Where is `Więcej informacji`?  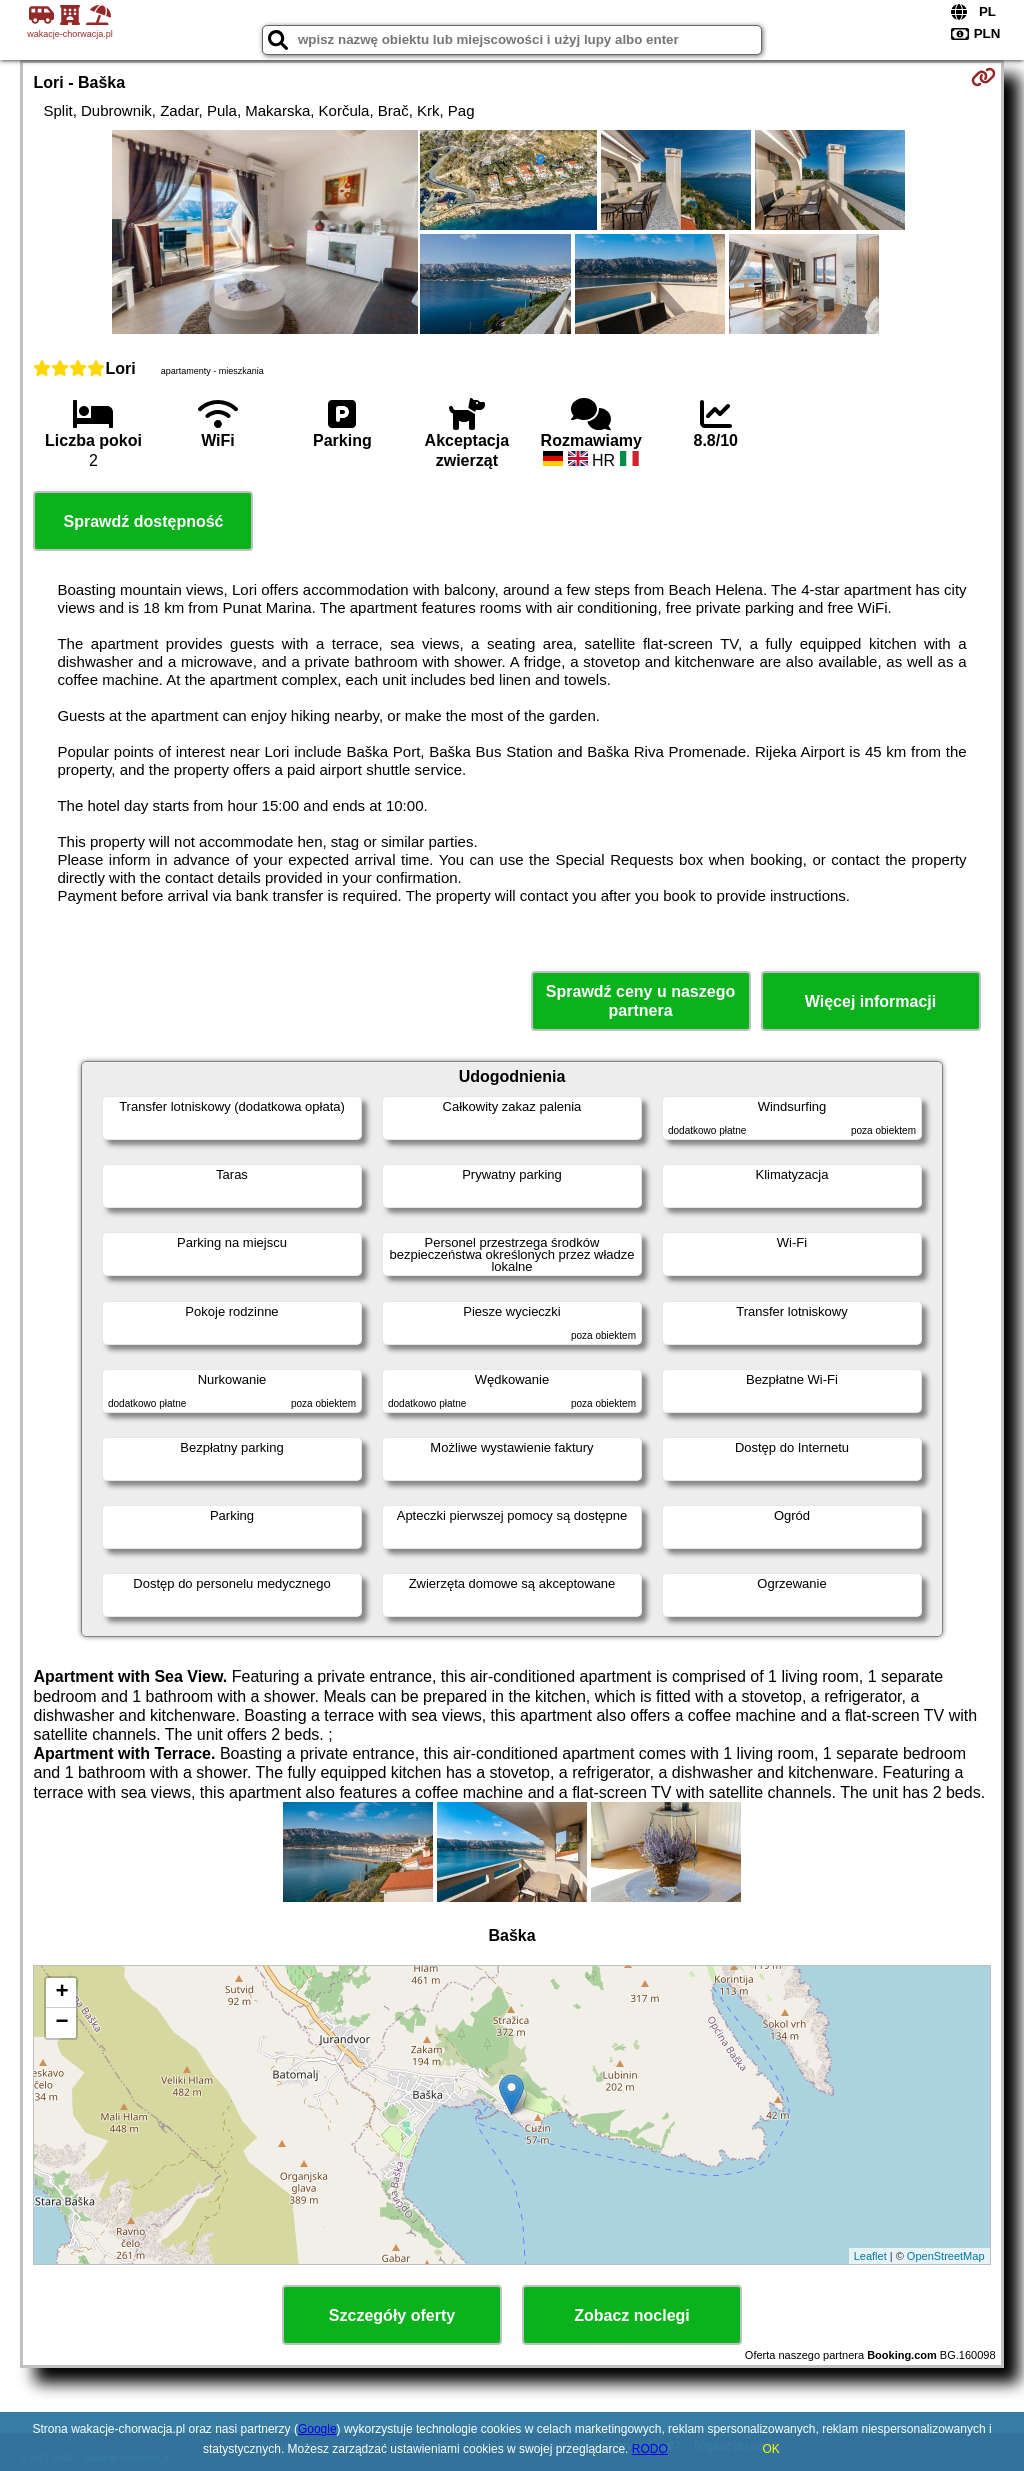
Więcej informacji is located at coordinates (870, 1001).